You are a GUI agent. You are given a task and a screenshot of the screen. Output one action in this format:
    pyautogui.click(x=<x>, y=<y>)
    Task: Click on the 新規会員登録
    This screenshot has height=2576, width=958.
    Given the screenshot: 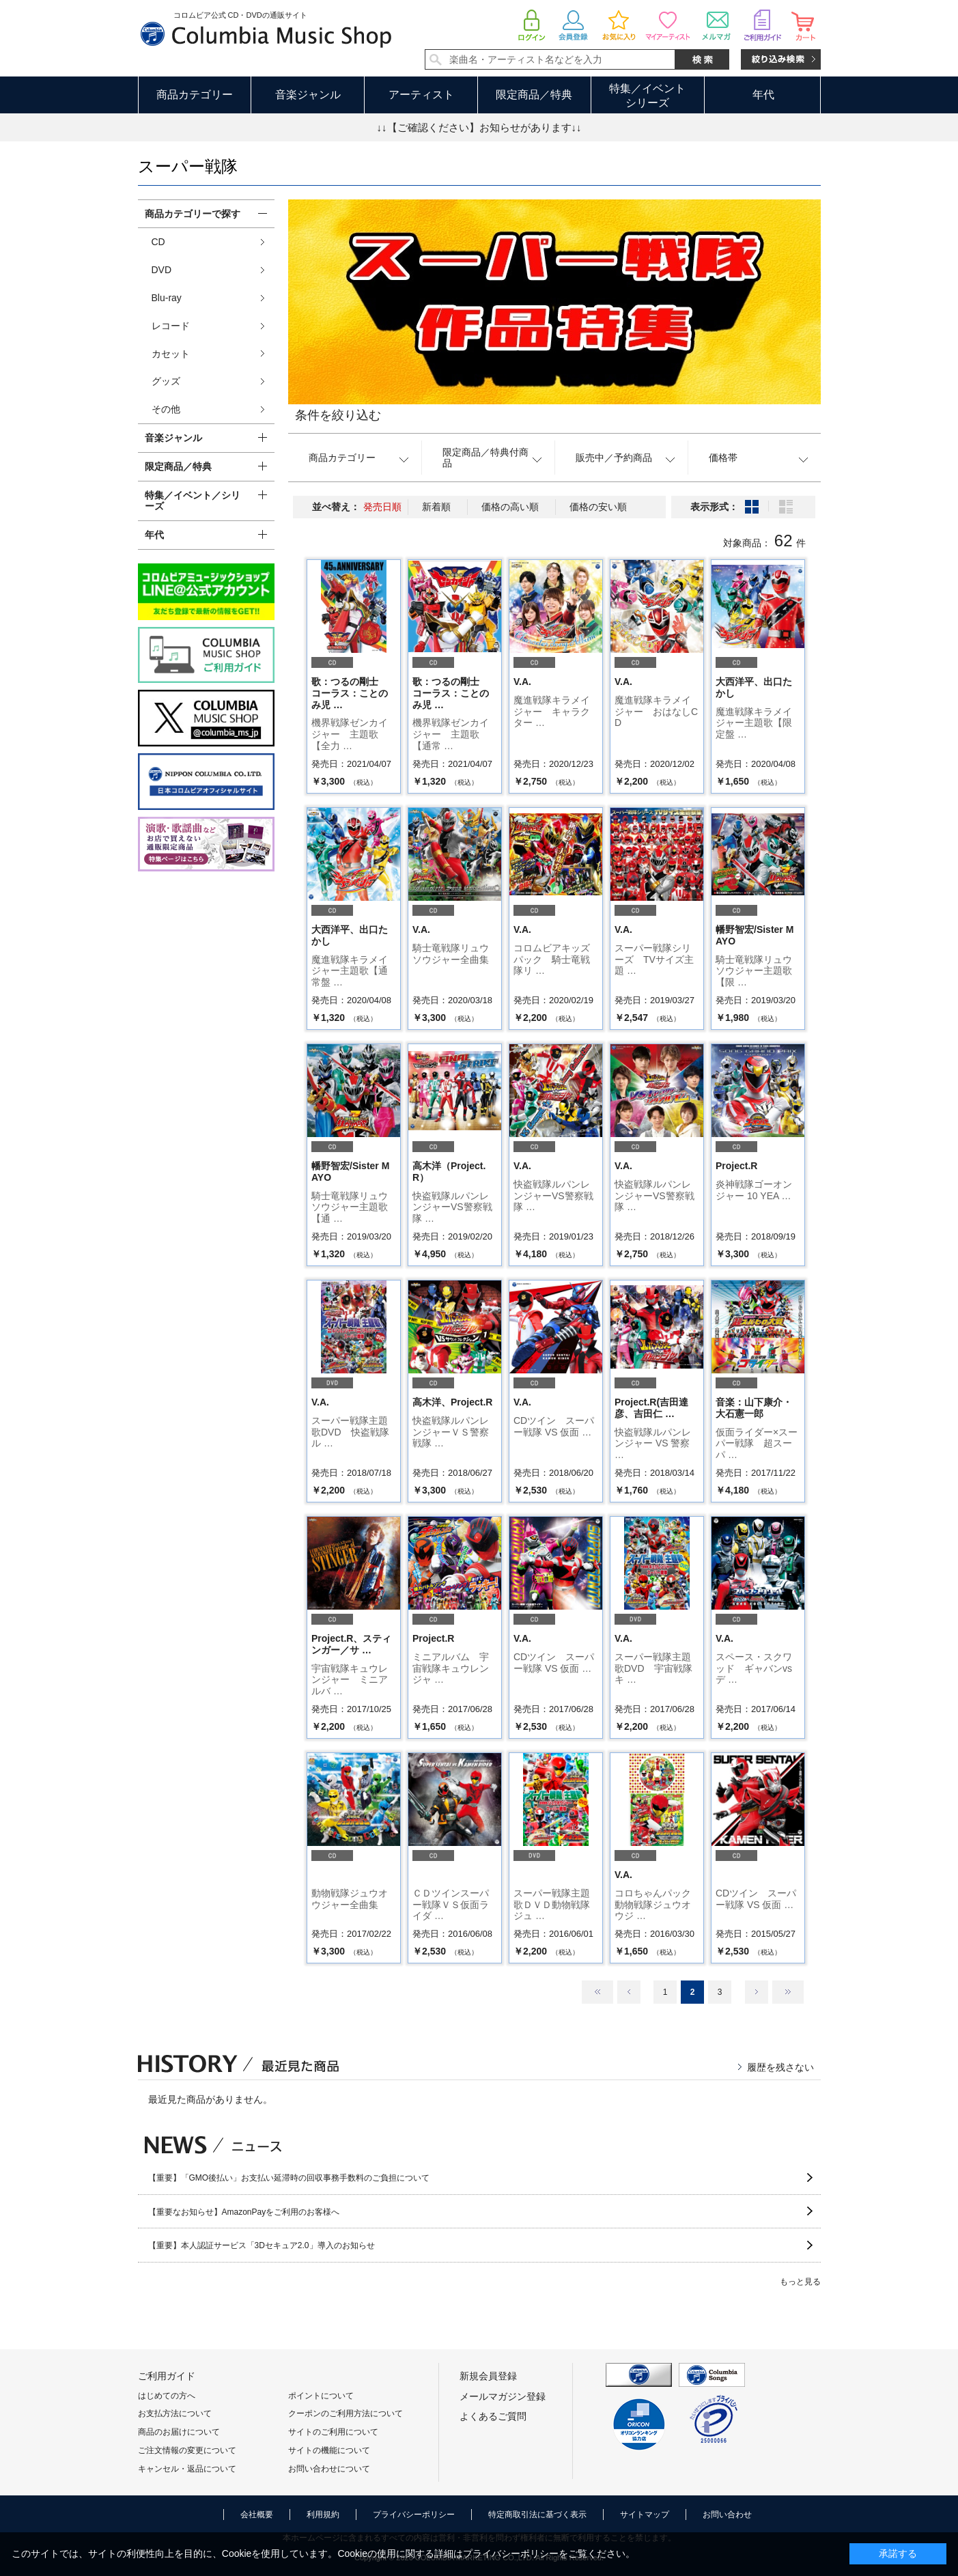 What is the action you would take?
    pyautogui.click(x=488, y=2375)
    